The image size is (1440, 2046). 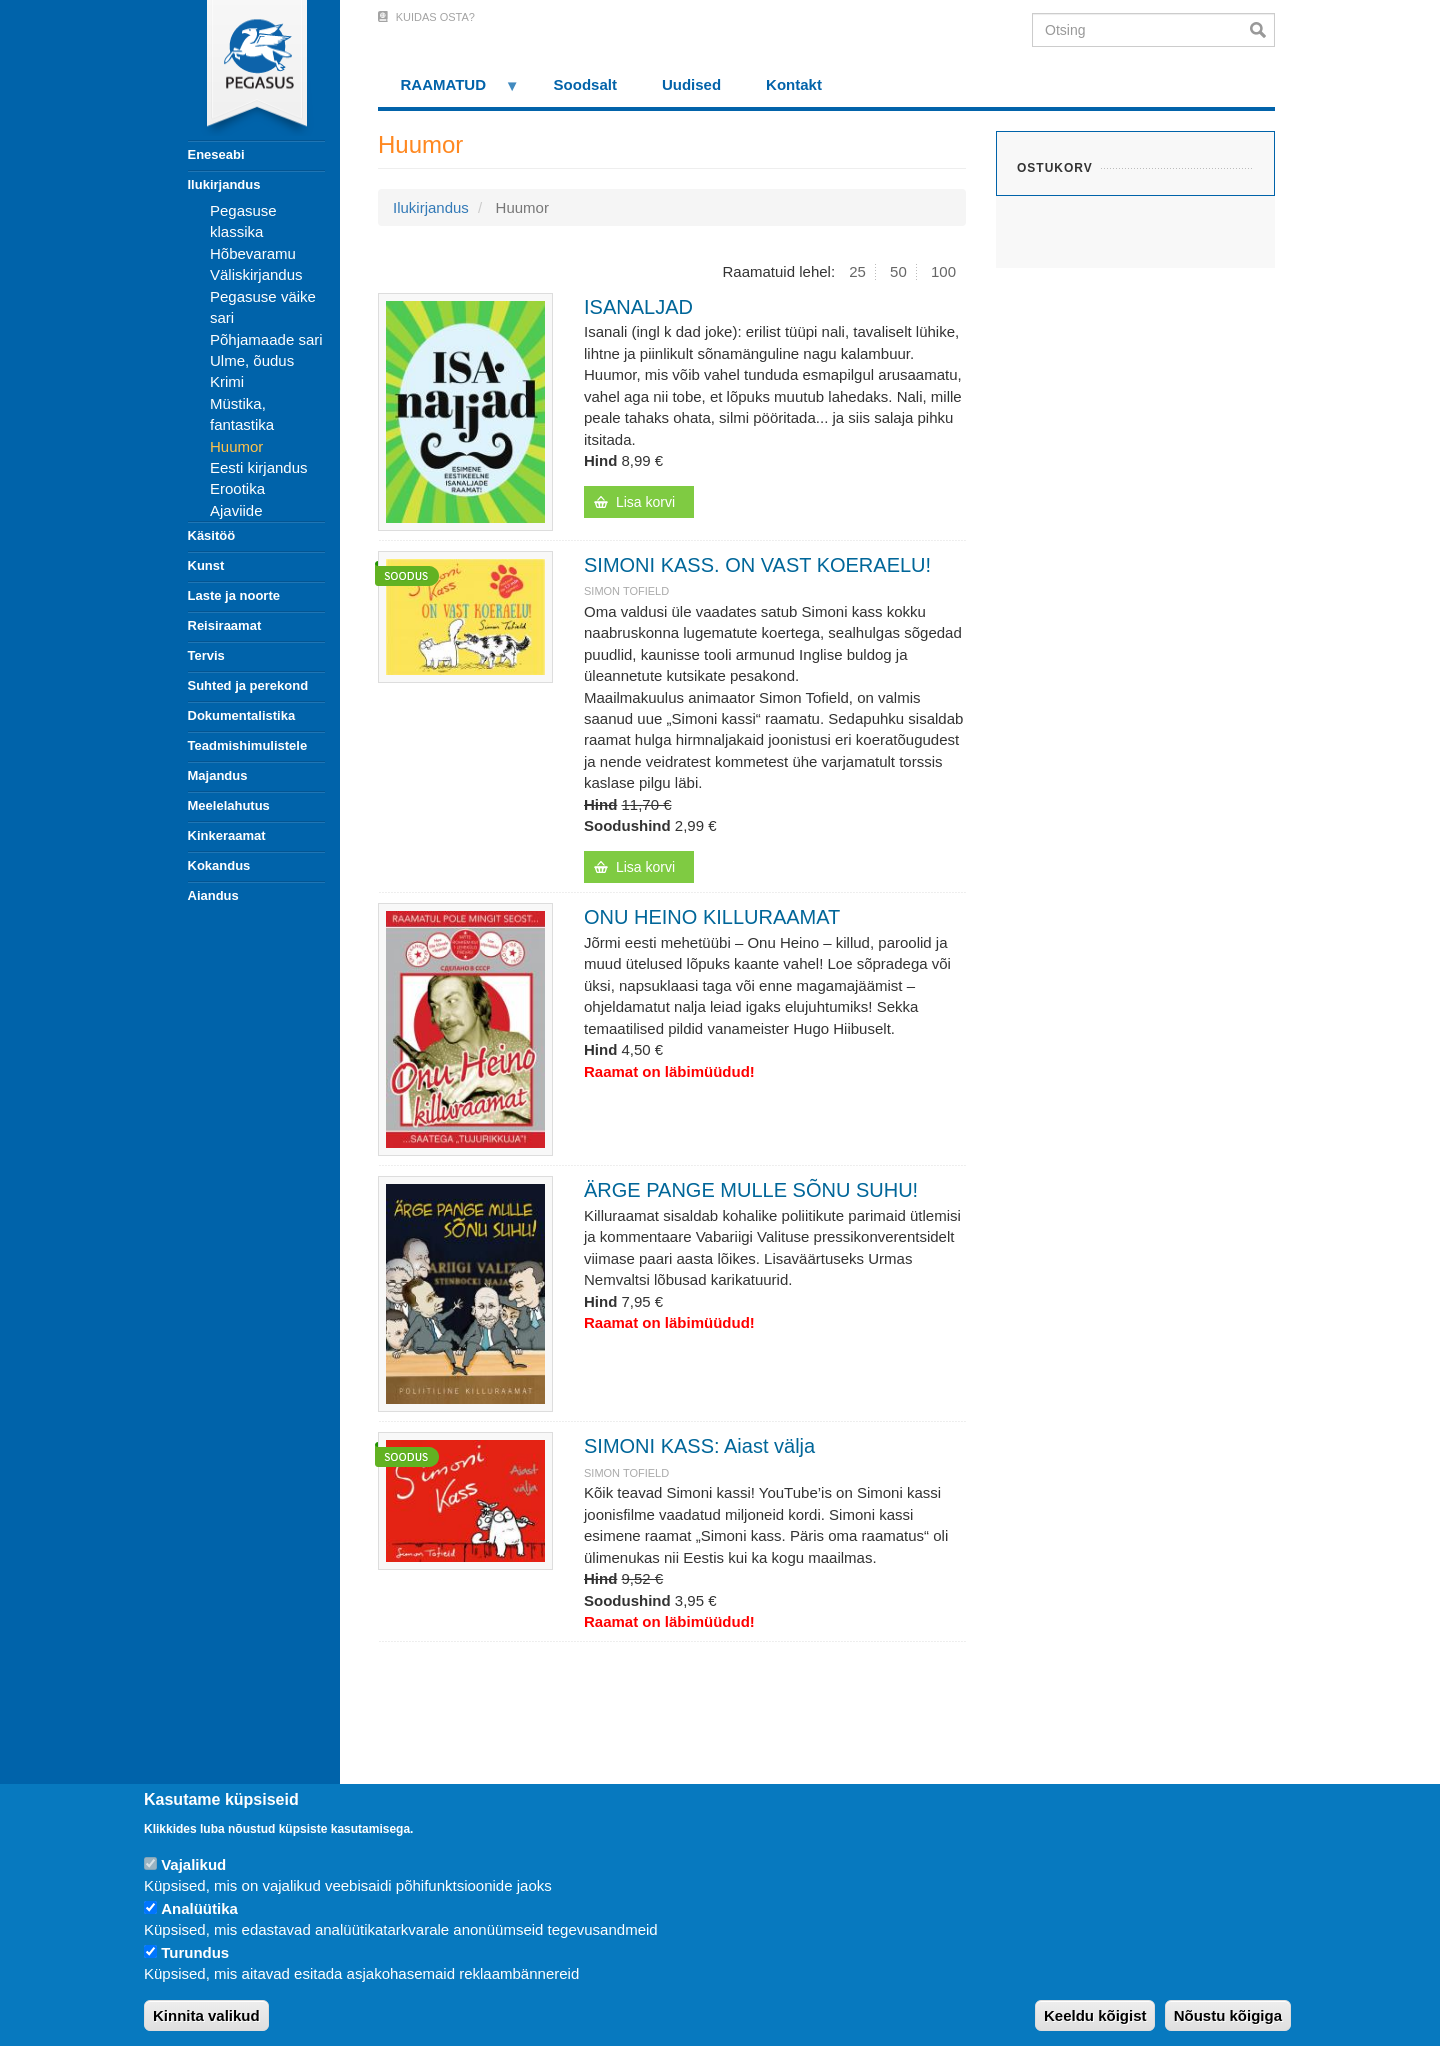 I want to click on Aiandus, so click(x=213, y=895).